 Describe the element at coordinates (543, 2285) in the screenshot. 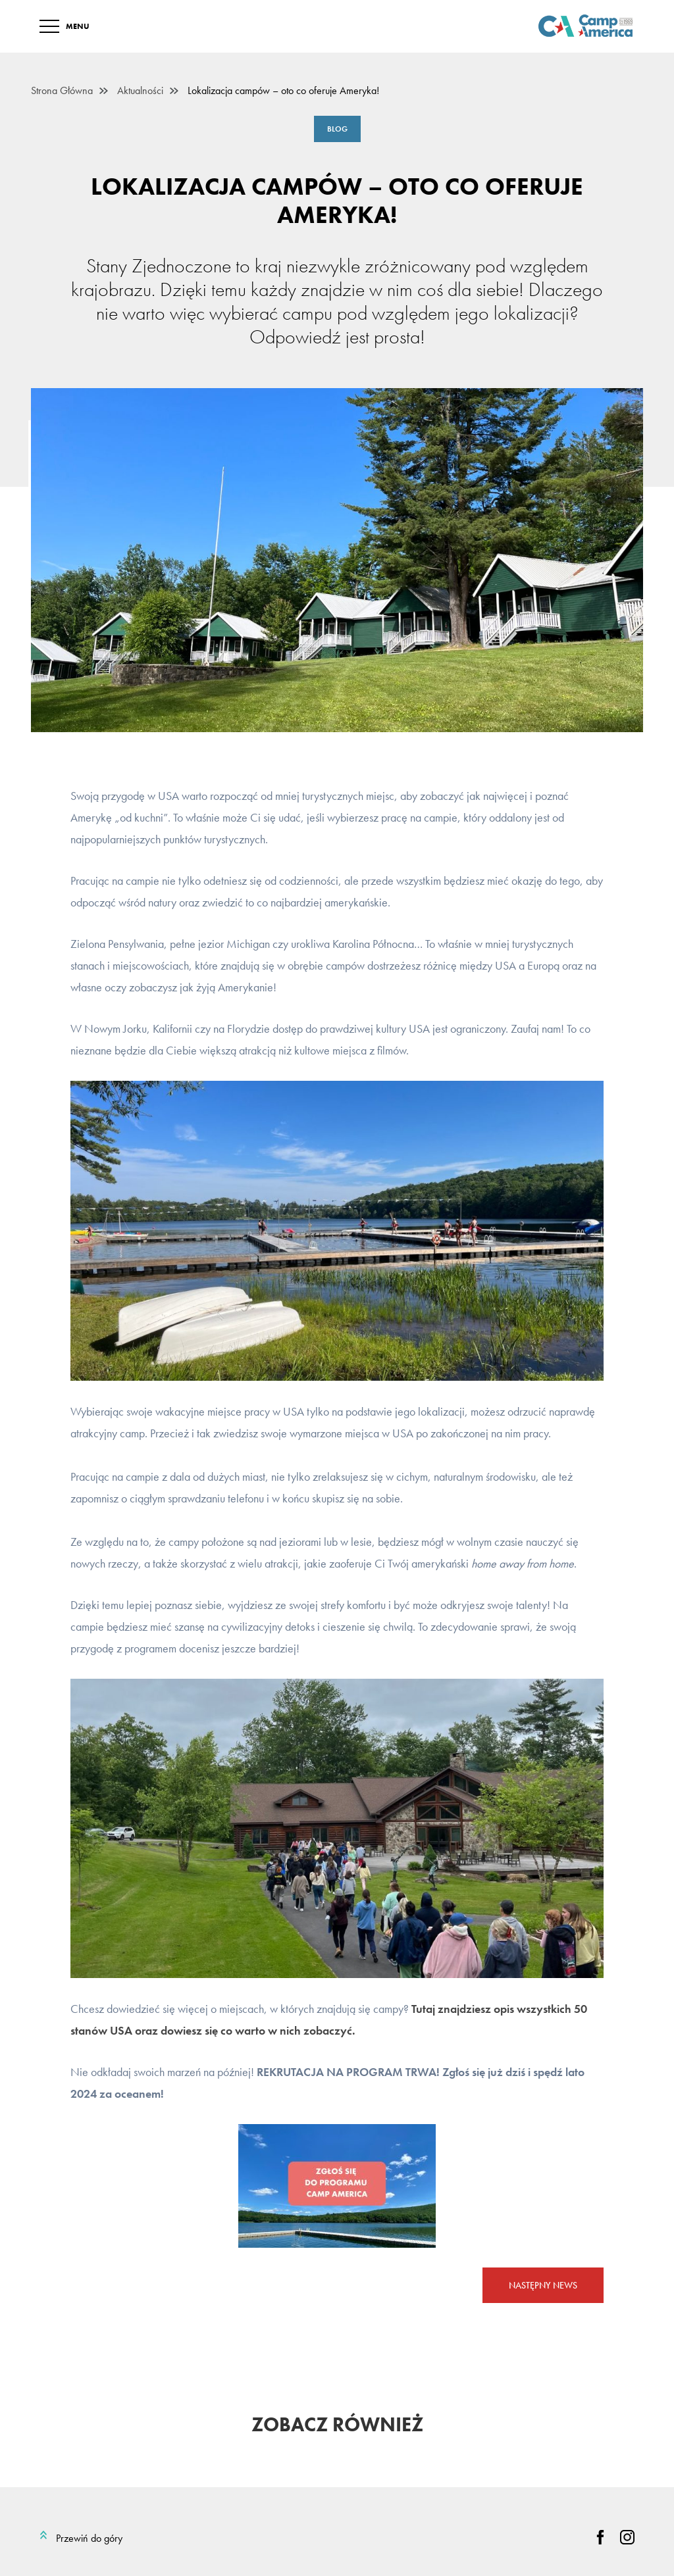

I see `Następny news` at that location.